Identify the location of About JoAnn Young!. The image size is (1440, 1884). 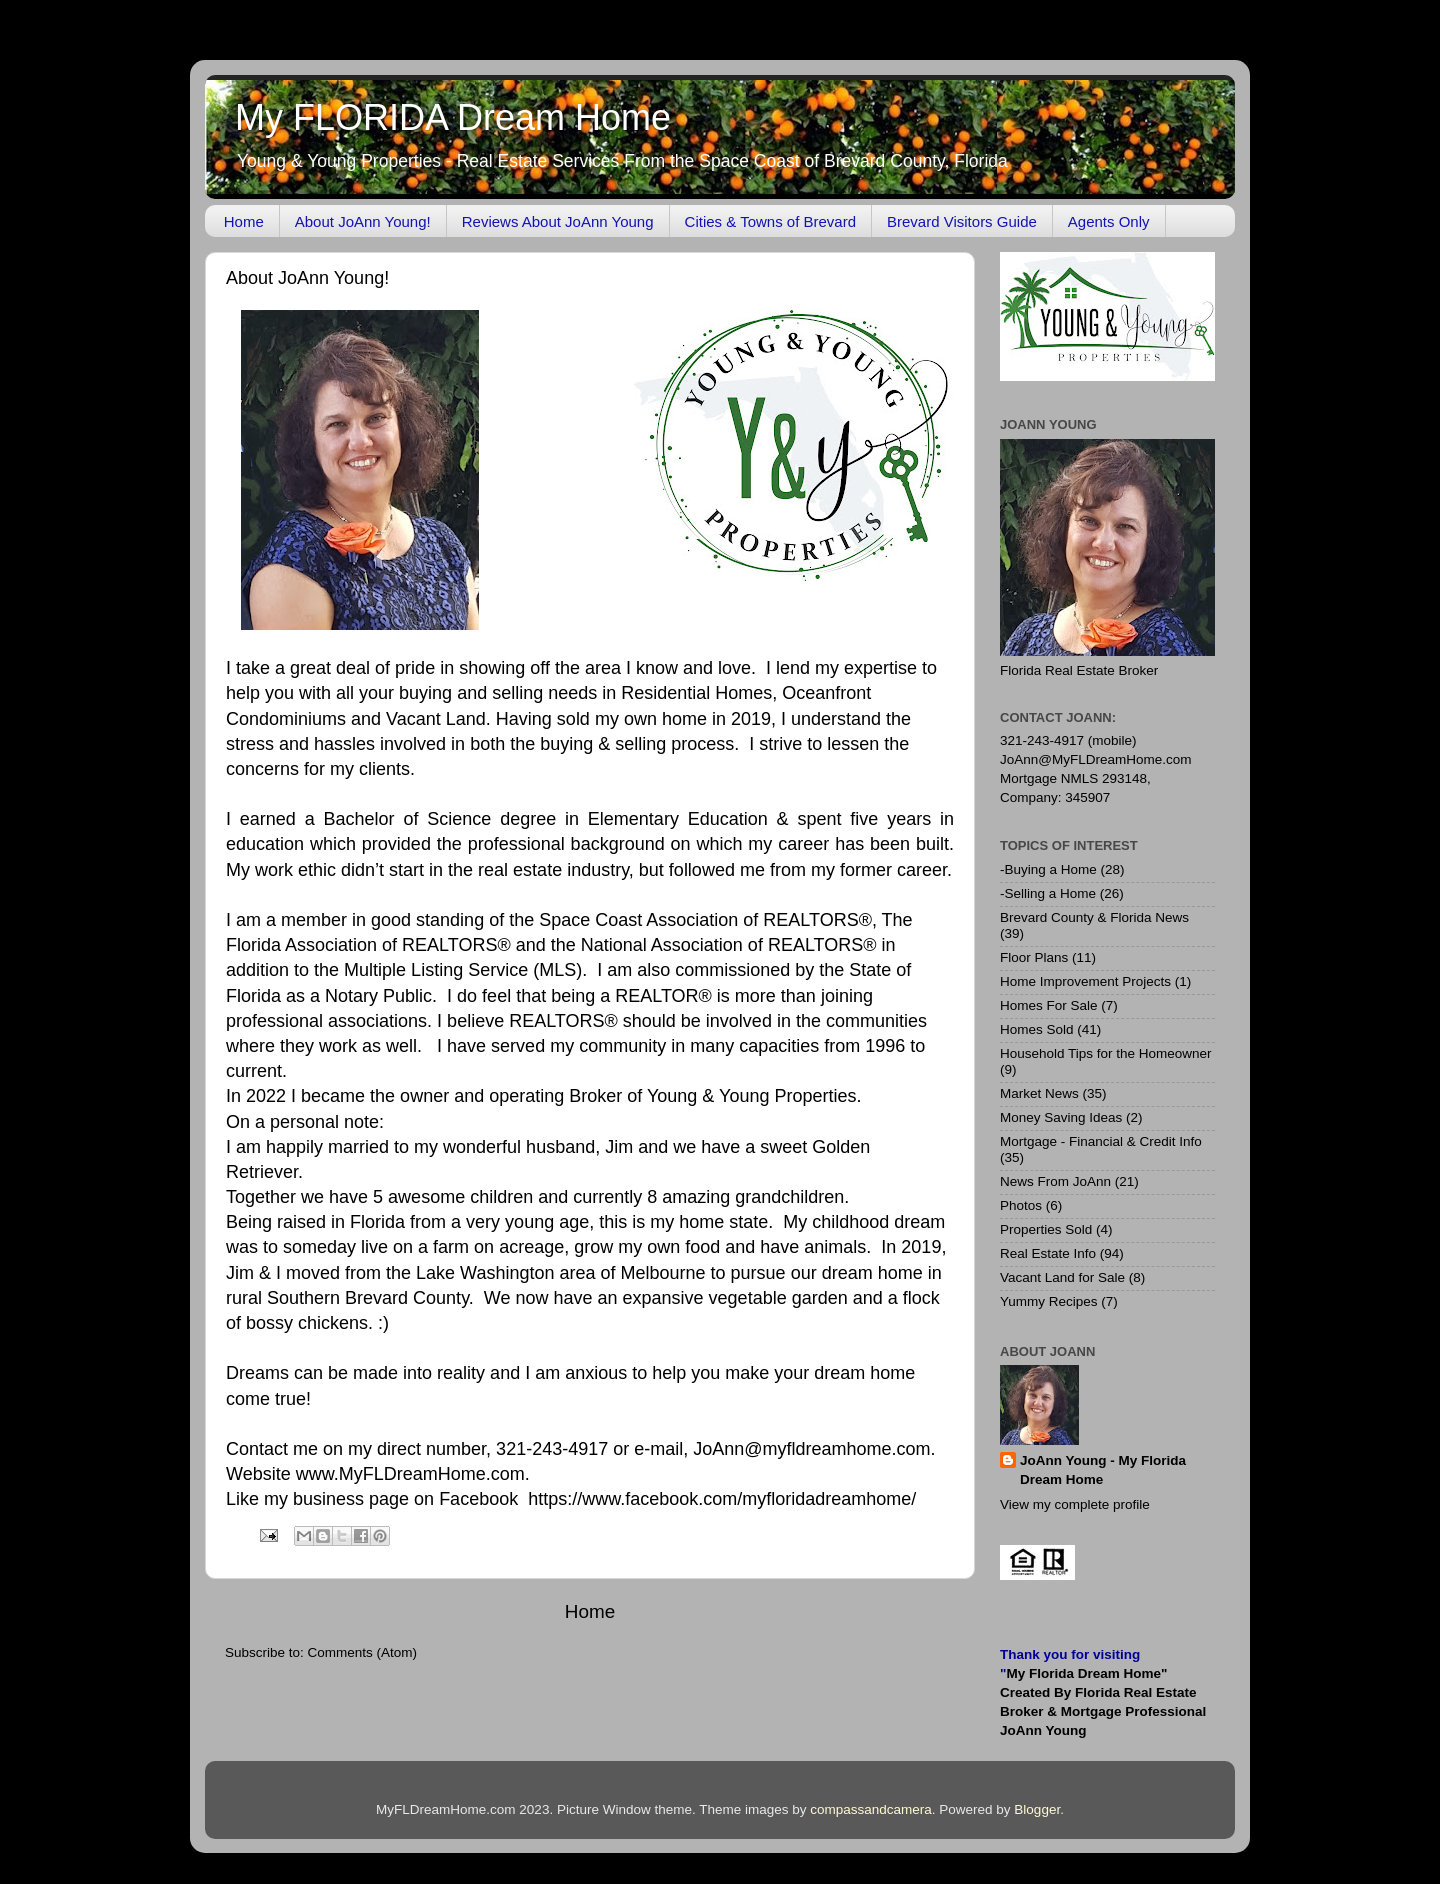
(363, 221).